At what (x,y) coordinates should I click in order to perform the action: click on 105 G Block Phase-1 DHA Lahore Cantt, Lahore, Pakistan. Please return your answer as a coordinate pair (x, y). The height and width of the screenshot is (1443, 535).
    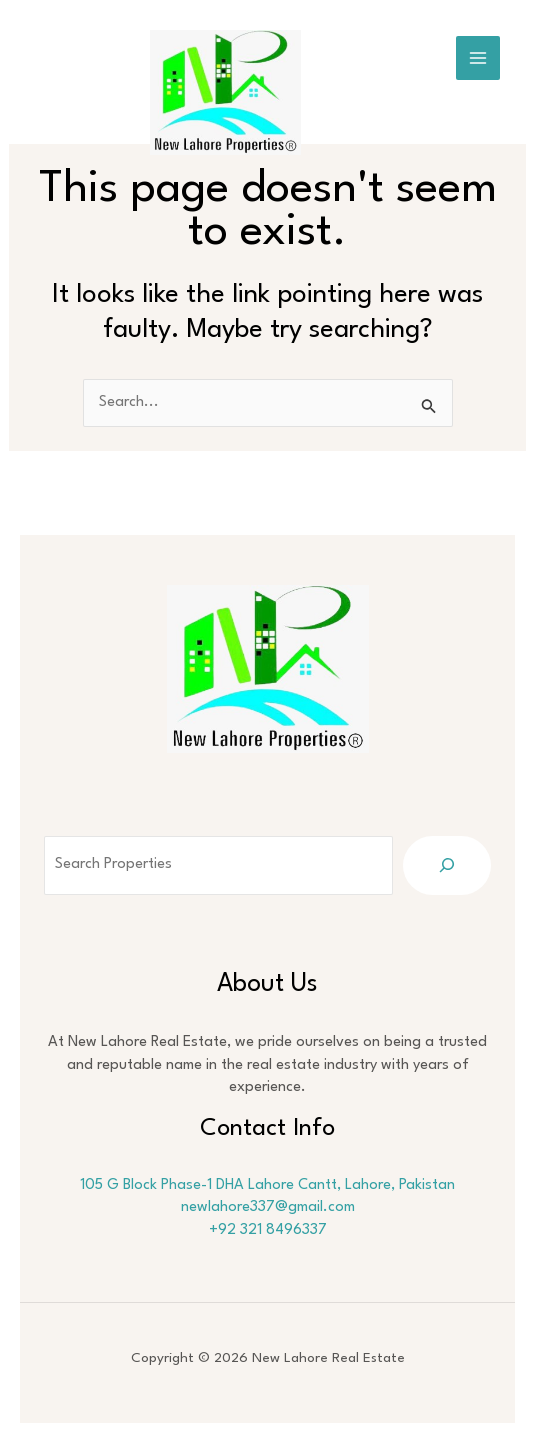
    Looking at the image, I should click on (267, 1185).